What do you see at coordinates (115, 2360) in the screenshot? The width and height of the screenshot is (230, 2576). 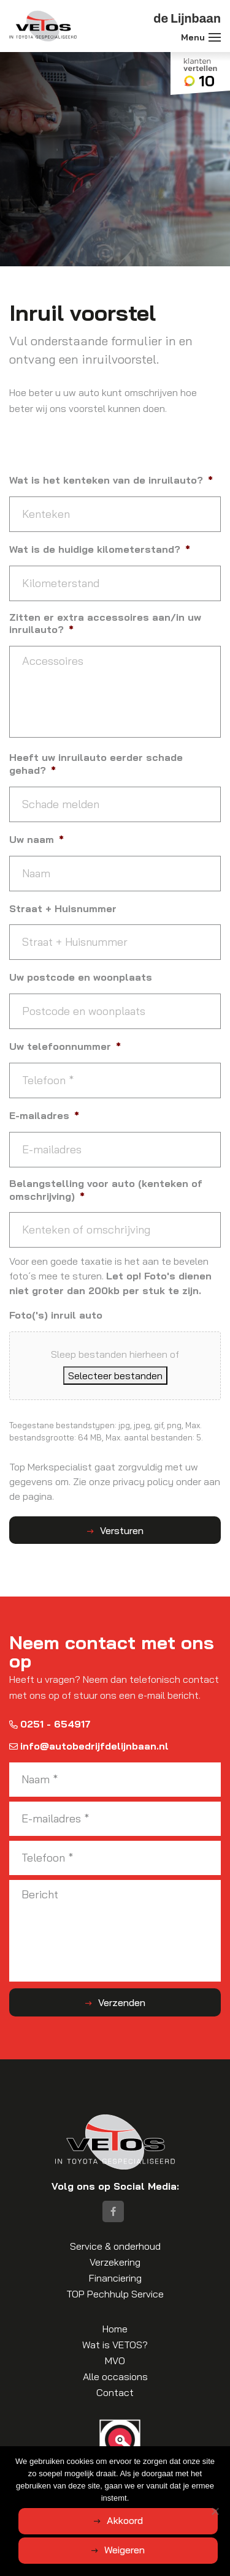 I see `MVO` at bounding box center [115, 2360].